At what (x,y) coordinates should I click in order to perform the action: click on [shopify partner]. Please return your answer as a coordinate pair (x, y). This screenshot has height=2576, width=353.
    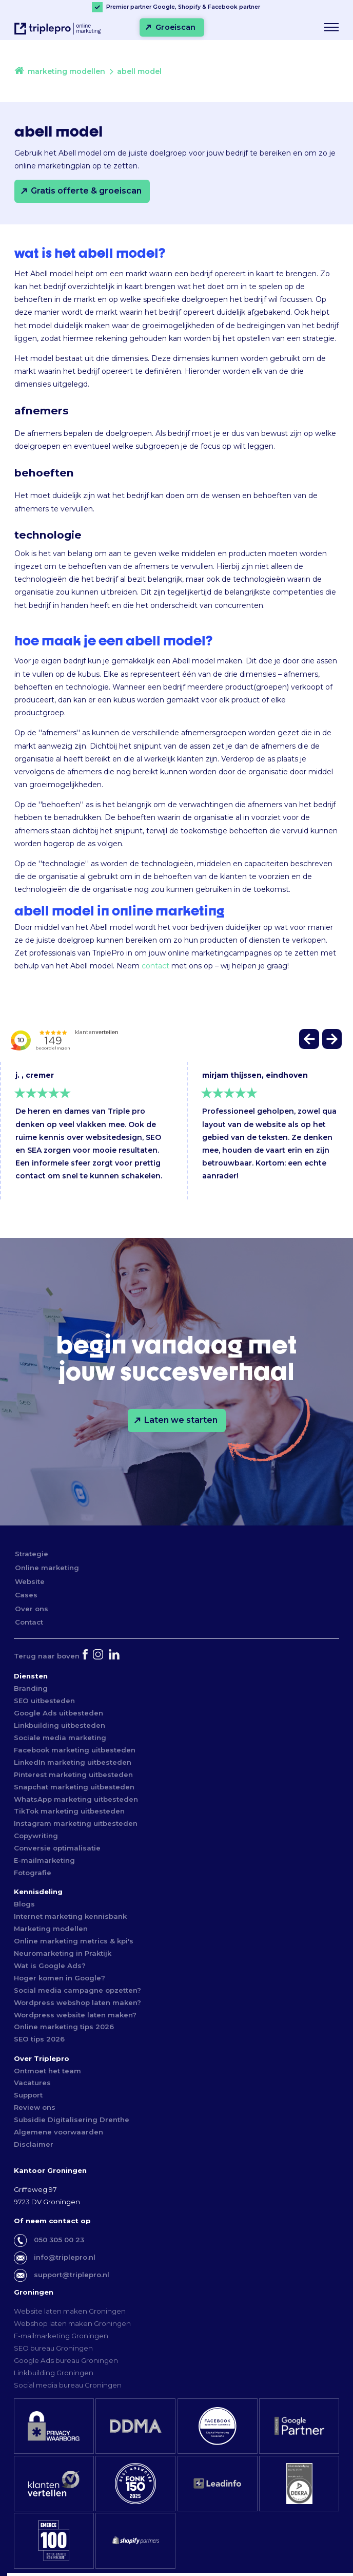
    Looking at the image, I should click on (135, 2540).